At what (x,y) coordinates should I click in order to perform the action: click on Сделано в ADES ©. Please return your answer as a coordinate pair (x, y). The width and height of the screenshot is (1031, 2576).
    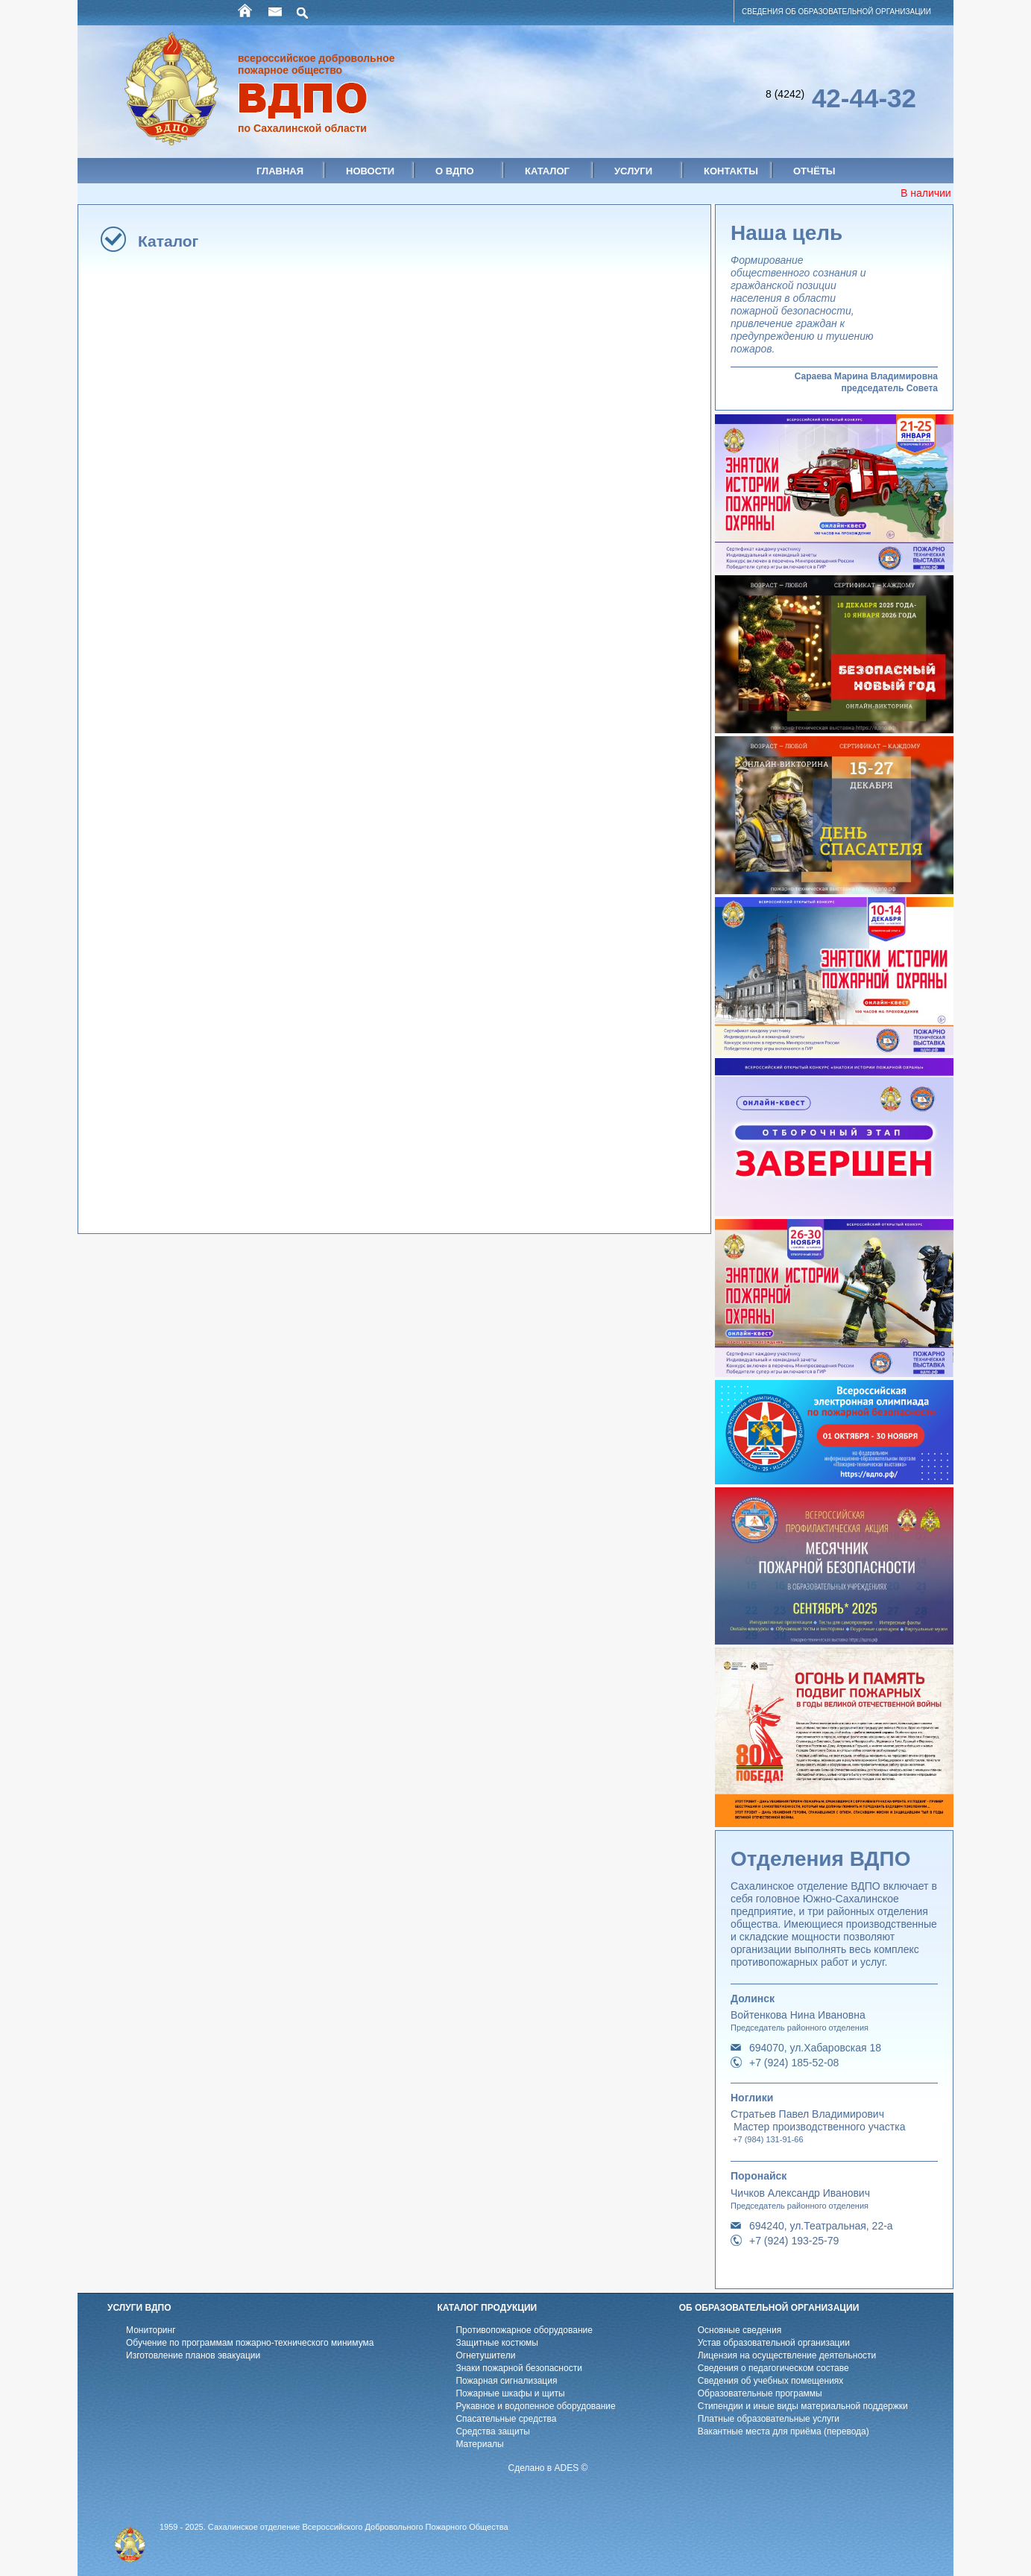
    Looking at the image, I should click on (548, 2468).